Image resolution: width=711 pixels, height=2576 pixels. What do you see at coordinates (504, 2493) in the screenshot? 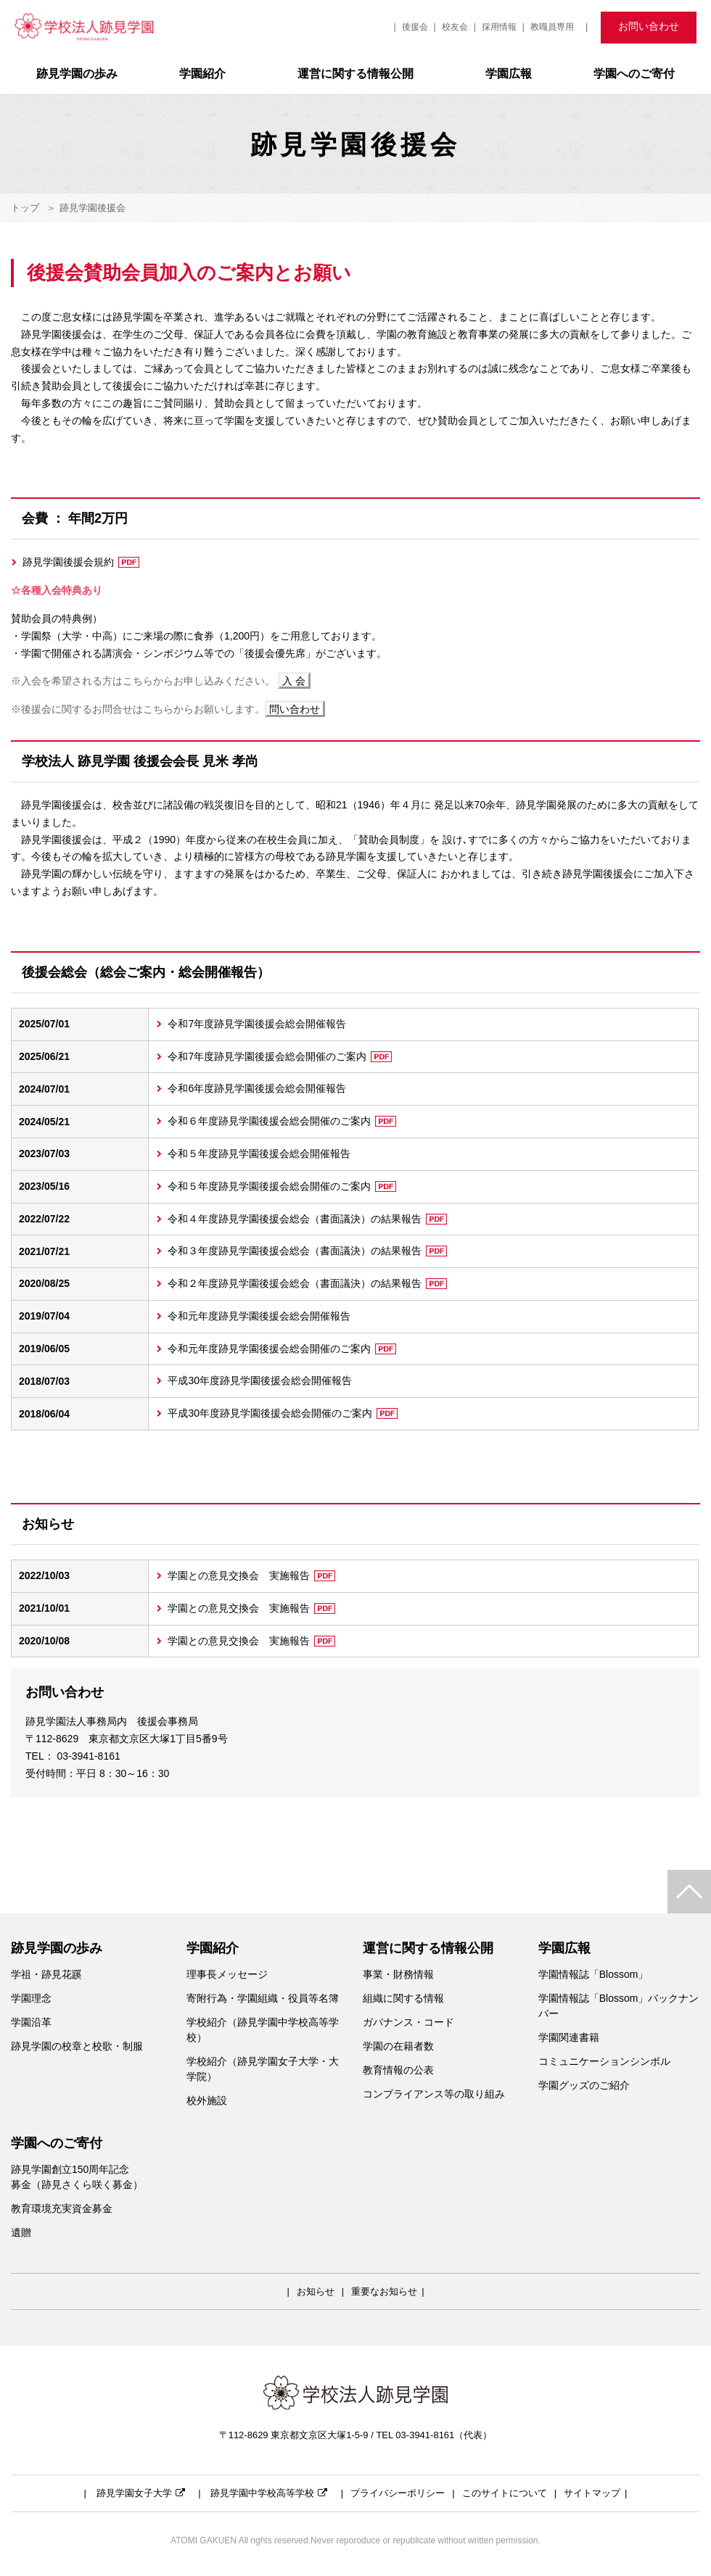
I see `このサイトについて` at bounding box center [504, 2493].